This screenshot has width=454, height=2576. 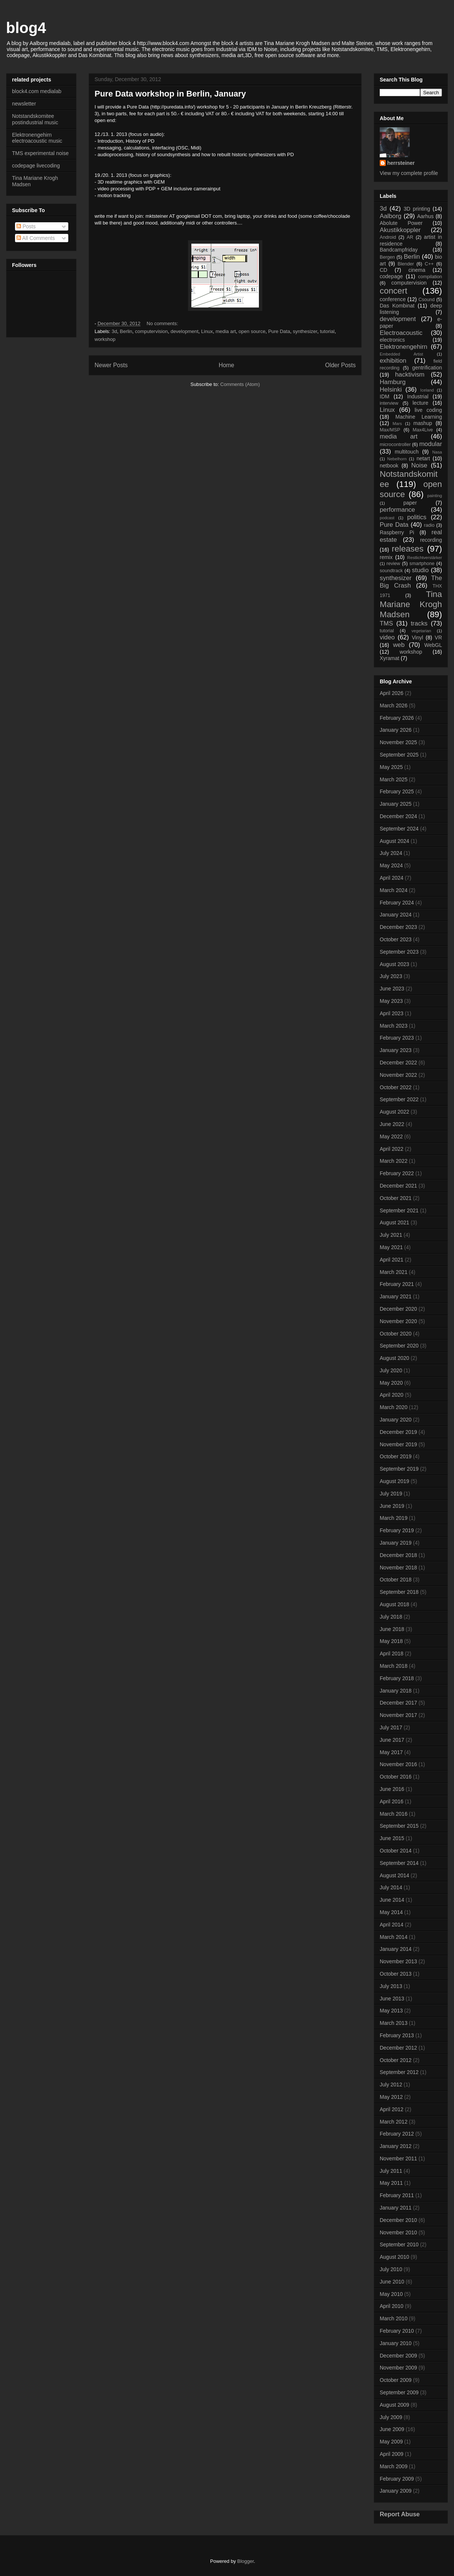 I want to click on netart, so click(x=423, y=458).